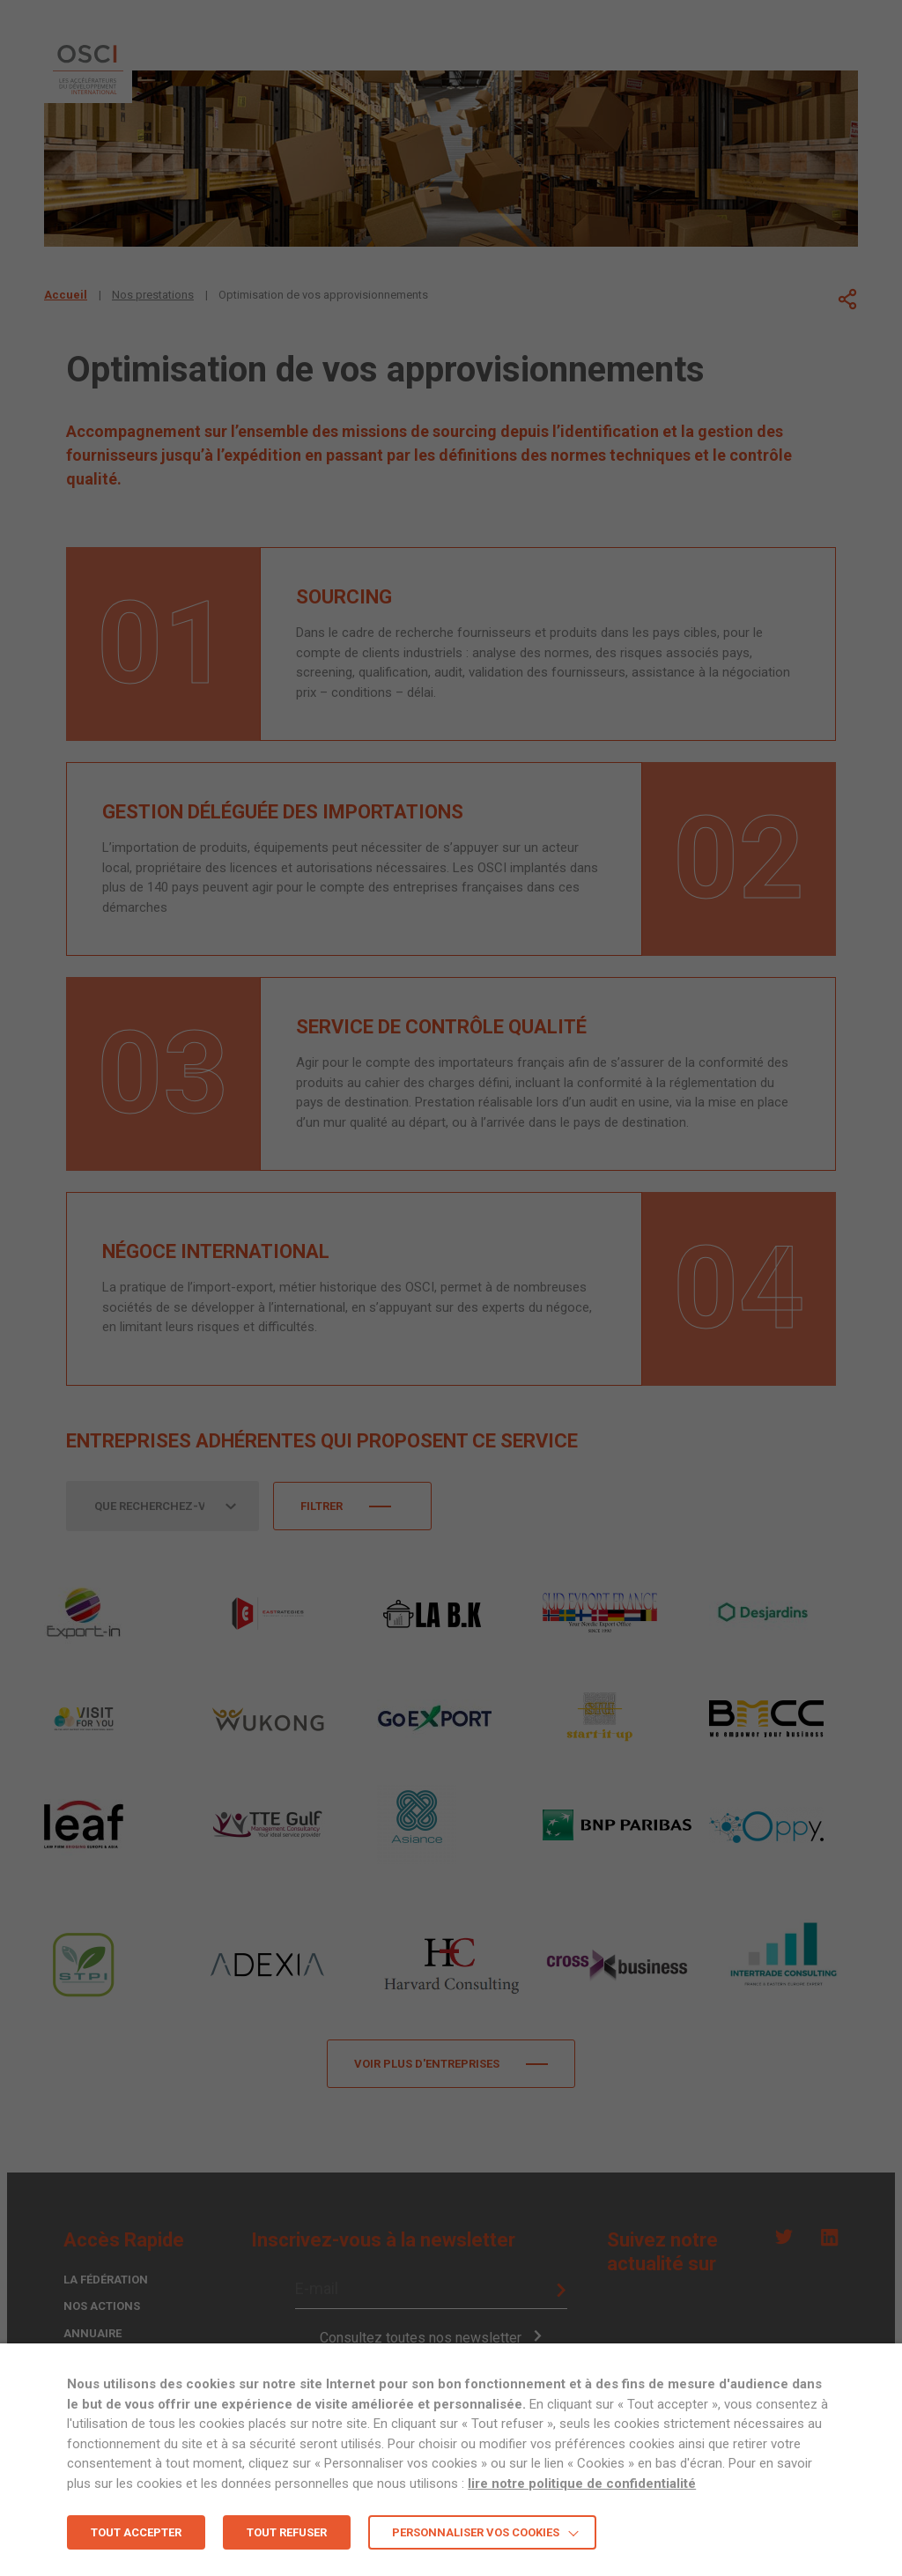  Describe the element at coordinates (582, 2483) in the screenshot. I see `lire notre politique de confidentialité` at that location.